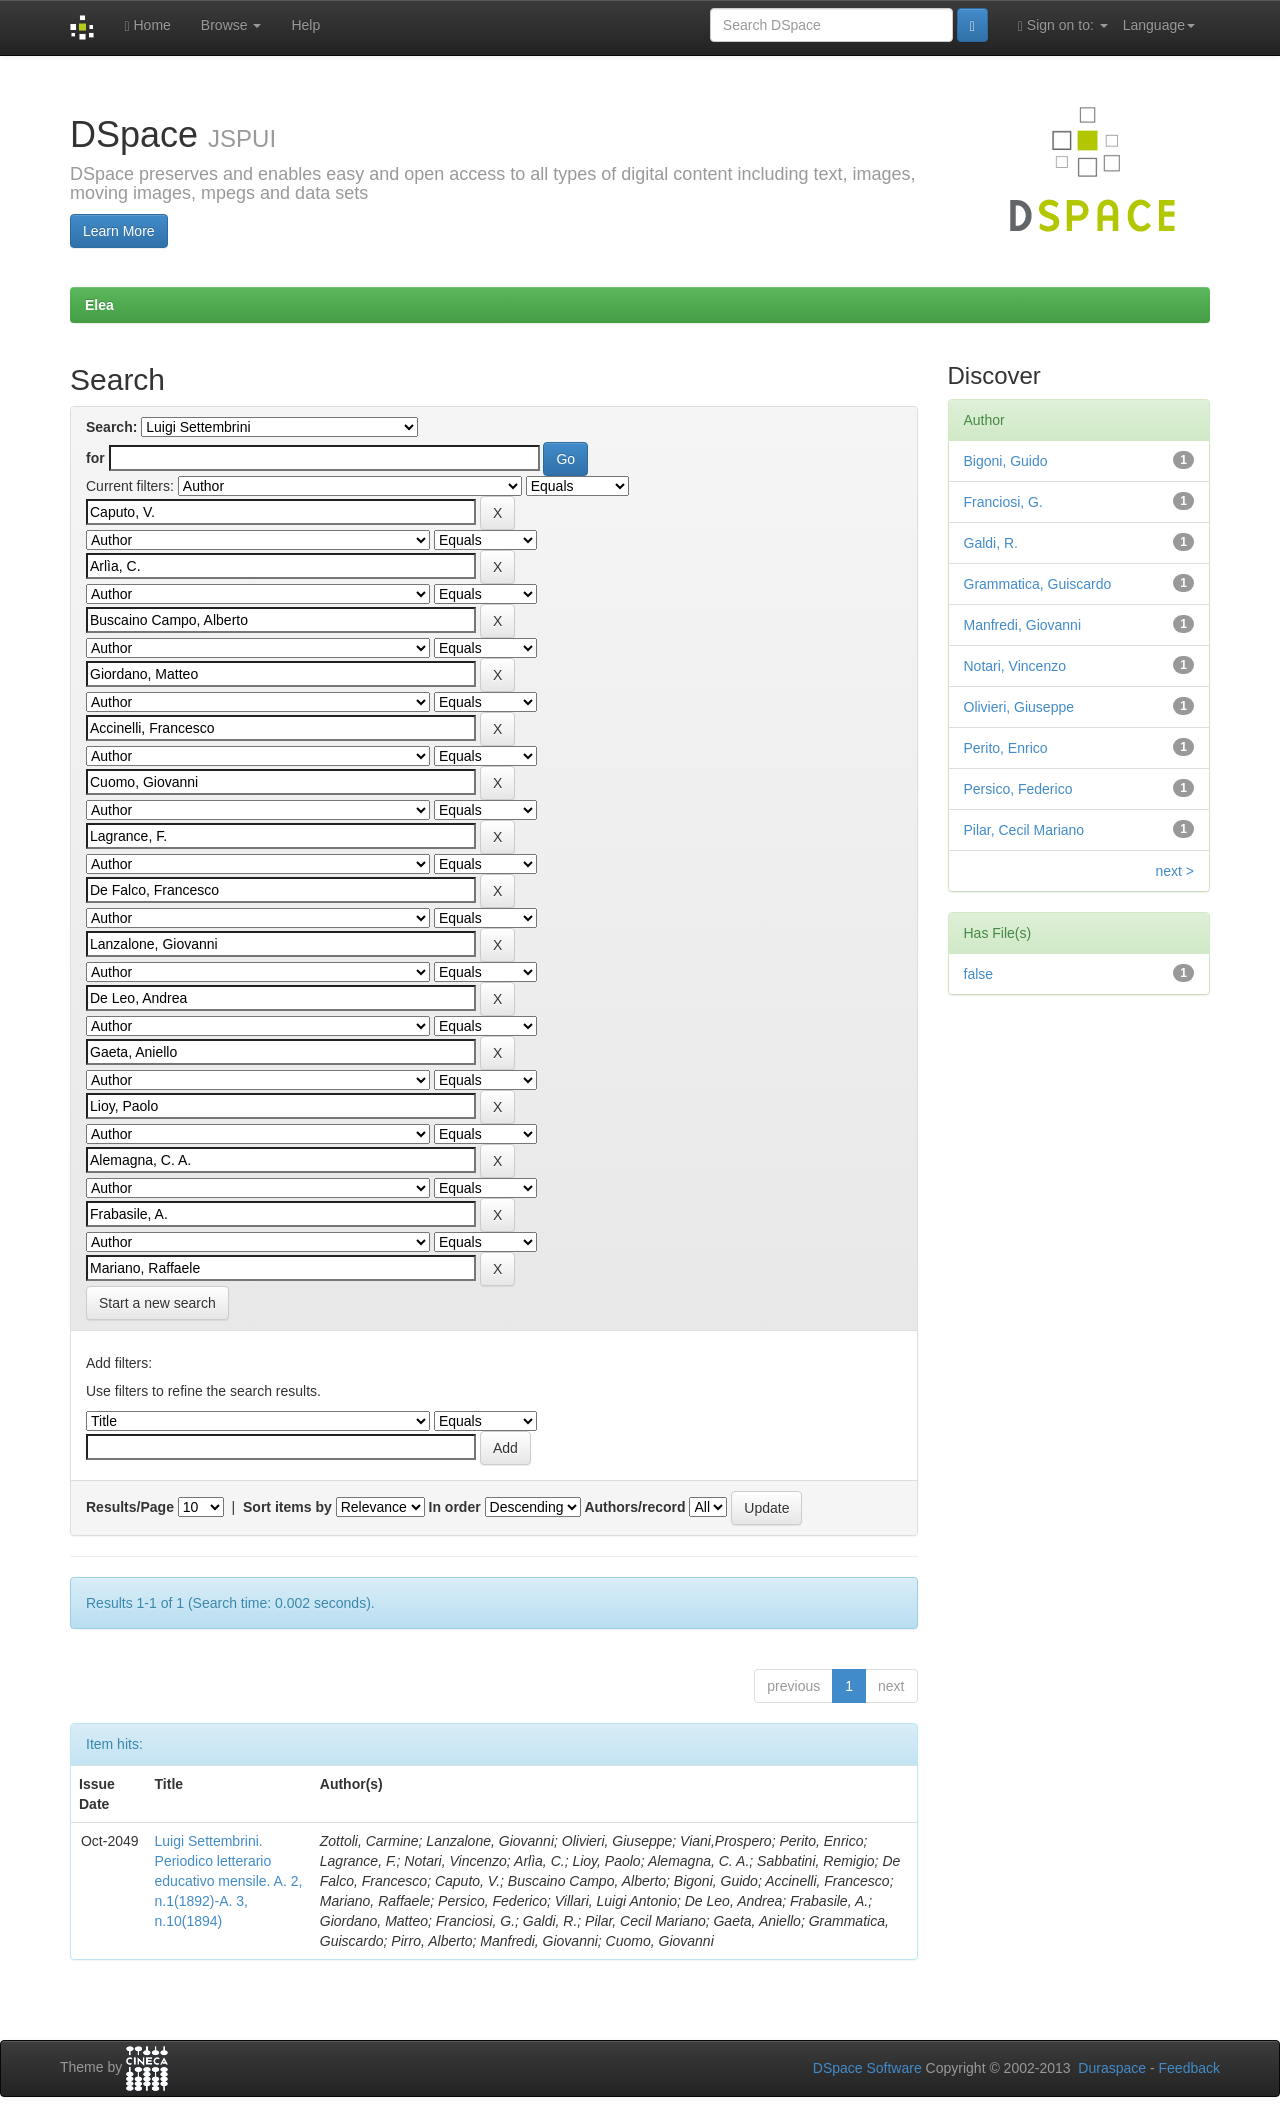  I want to click on Browse, so click(231, 25).